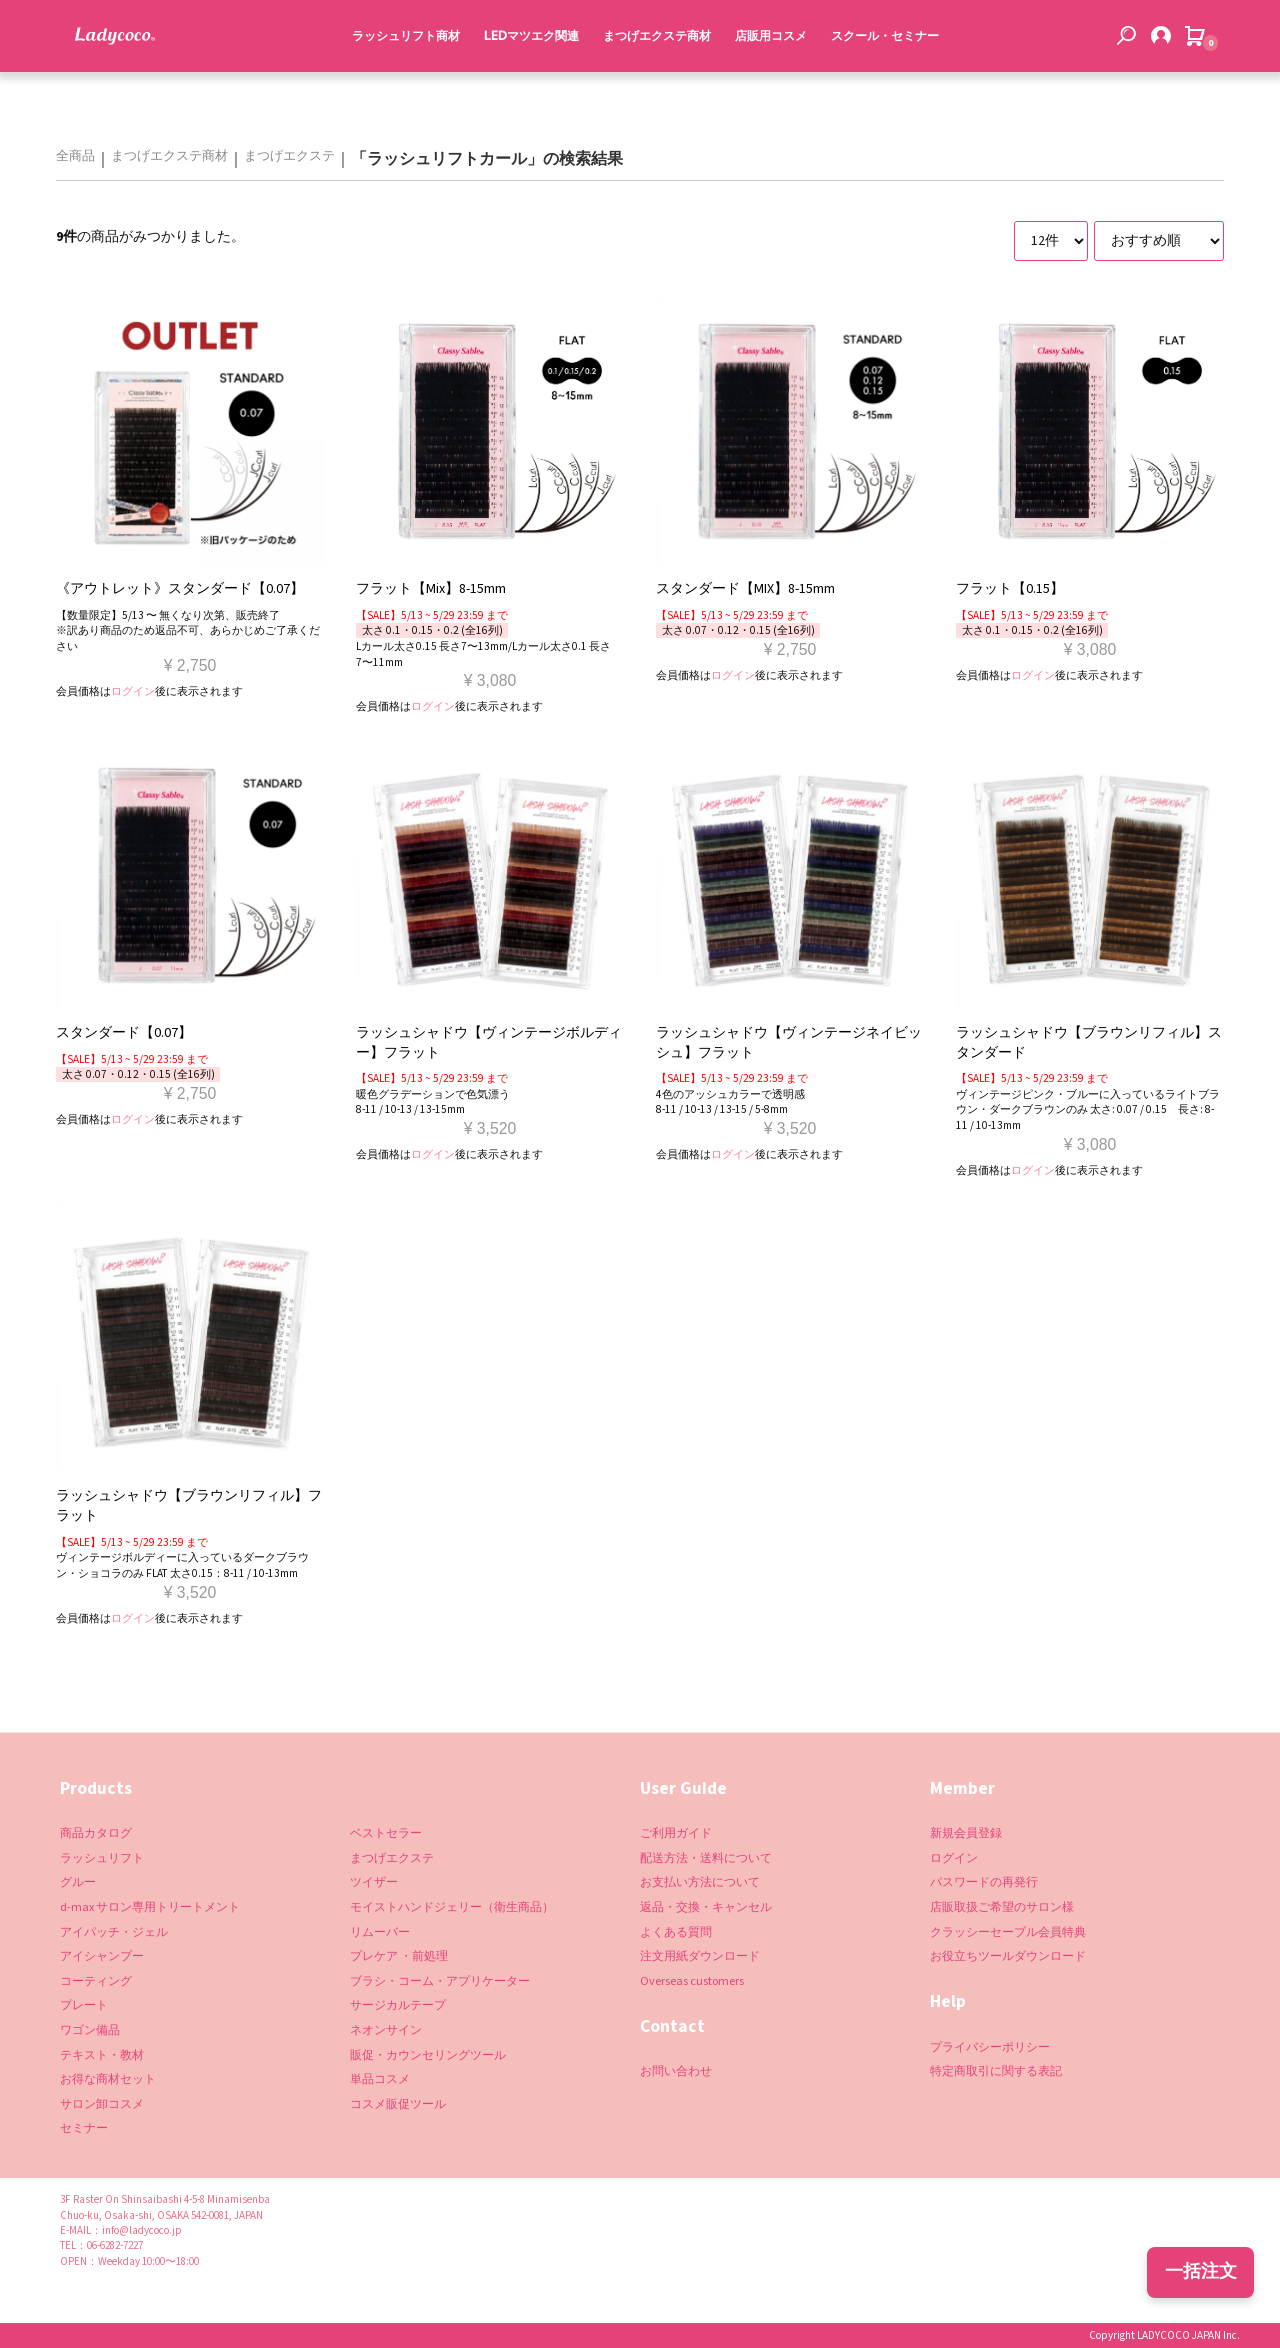  Describe the element at coordinates (996, 2071) in the screenshot. I see `特定商取引に関する表記` at that location.